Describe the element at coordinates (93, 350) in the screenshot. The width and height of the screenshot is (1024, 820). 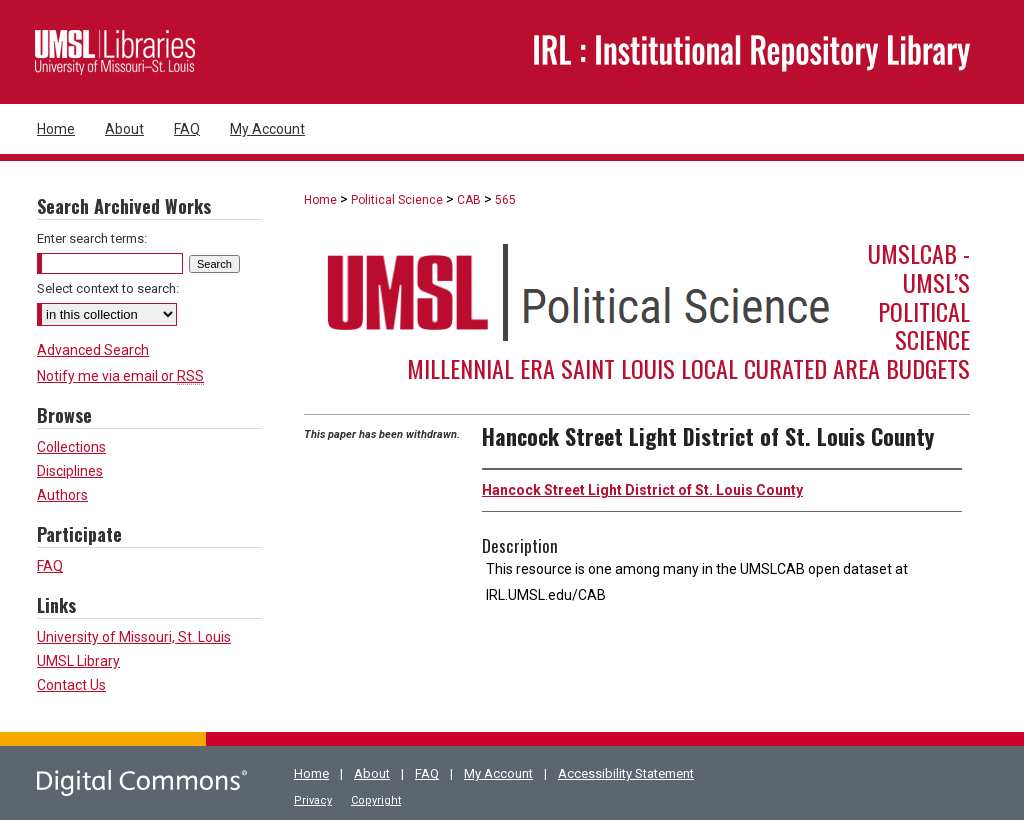
I see `Advanced Search` at that location.